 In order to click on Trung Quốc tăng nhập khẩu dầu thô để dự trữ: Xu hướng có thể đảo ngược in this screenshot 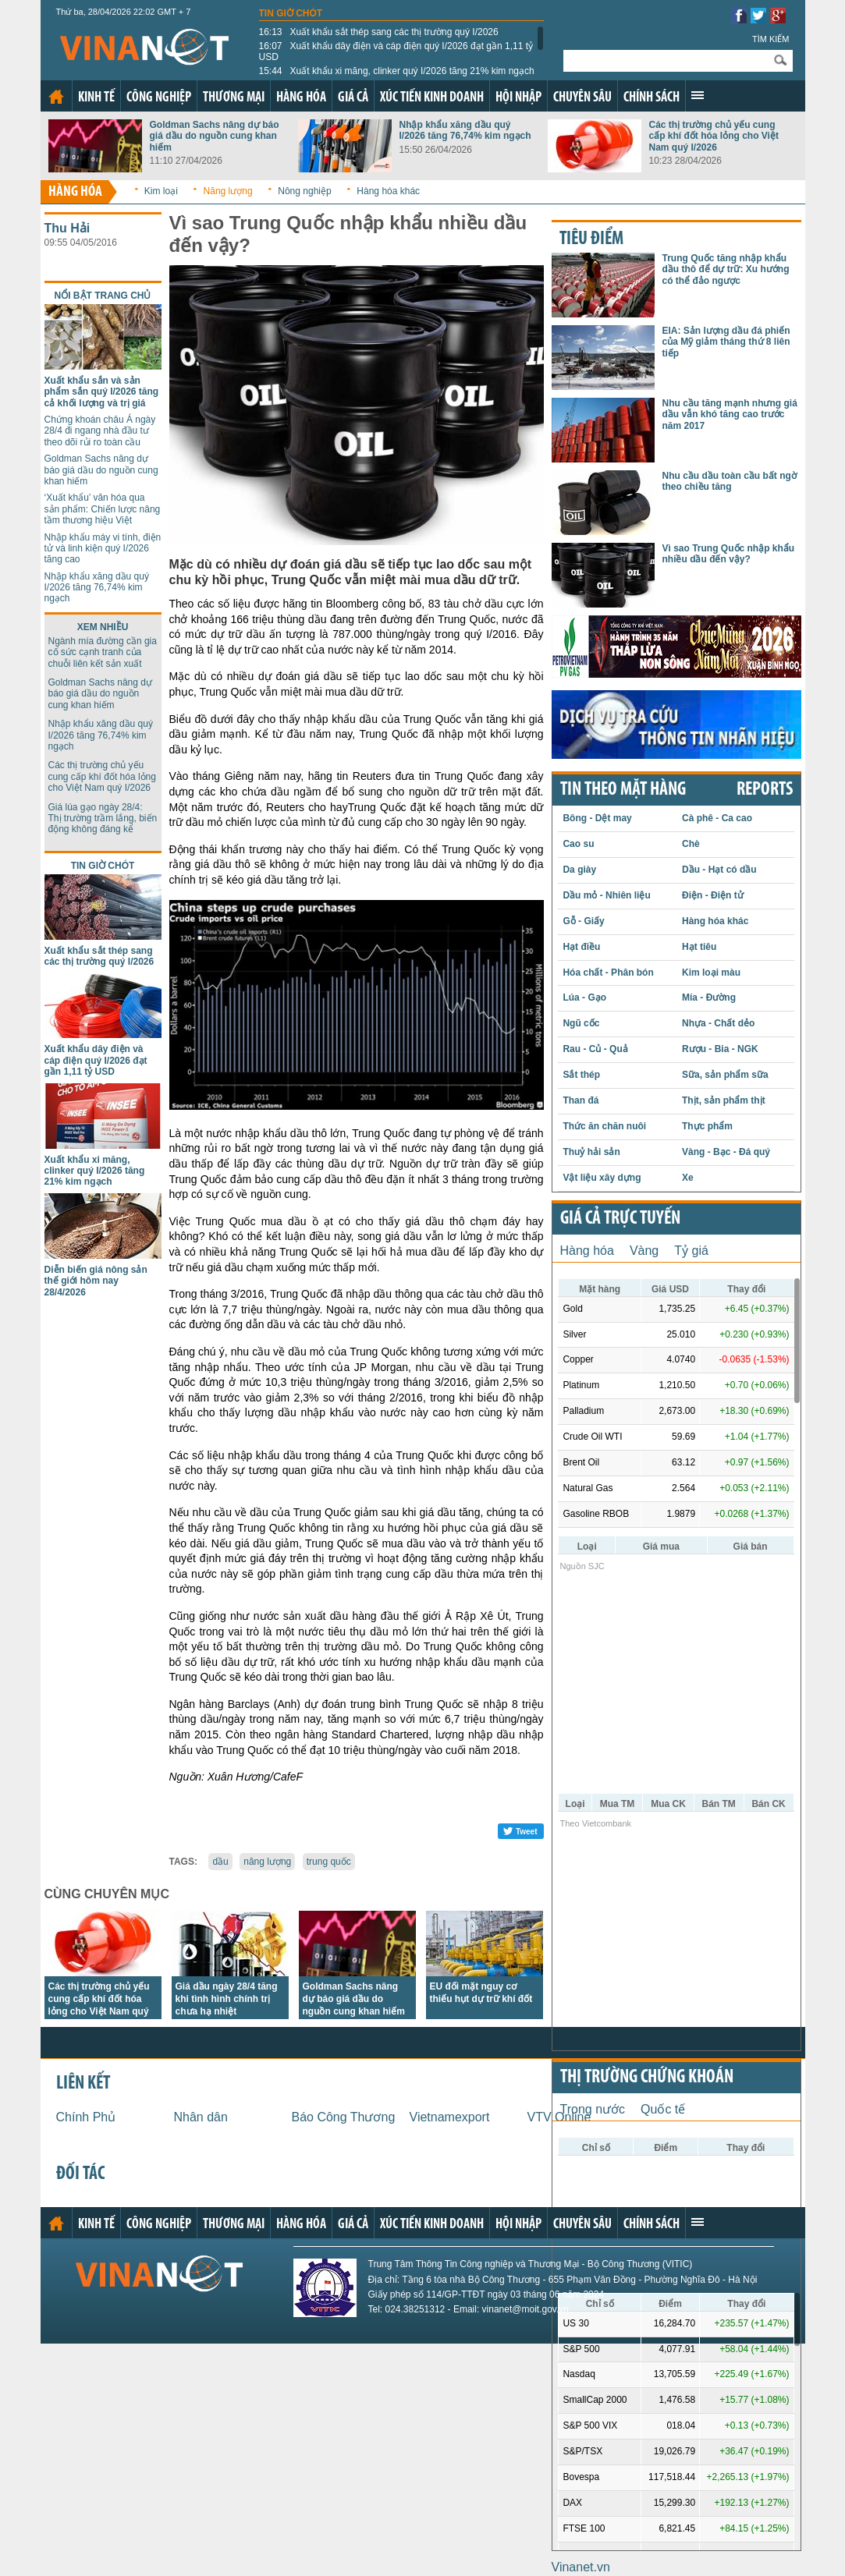, I will do `click(726, 269)`.